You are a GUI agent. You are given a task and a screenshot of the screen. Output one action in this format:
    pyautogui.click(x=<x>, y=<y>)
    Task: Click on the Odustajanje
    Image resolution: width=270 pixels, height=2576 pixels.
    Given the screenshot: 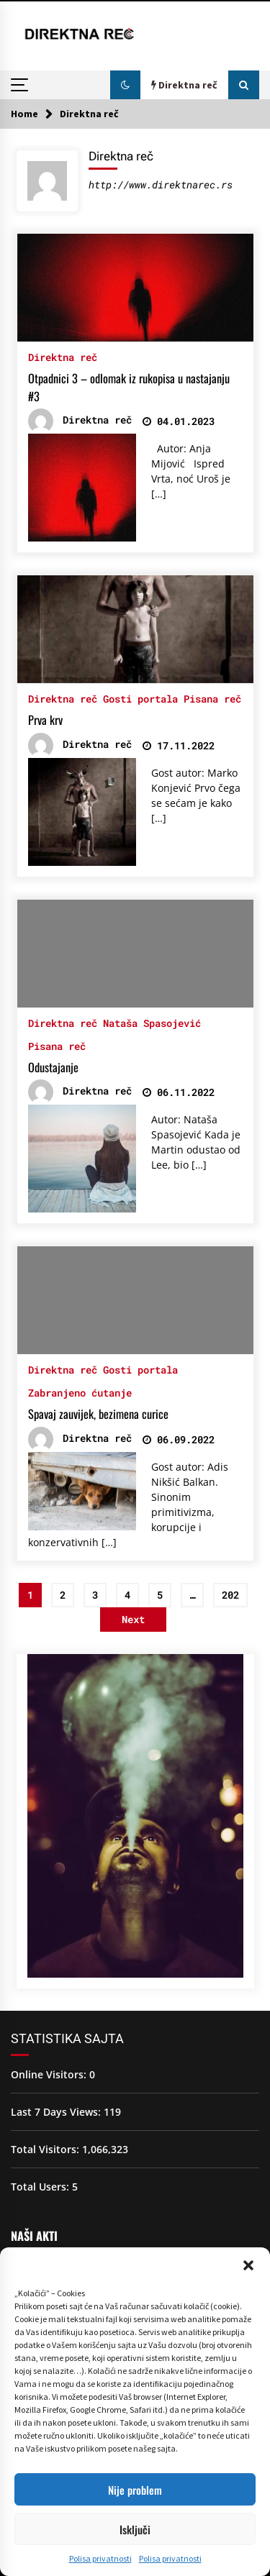 What is the action you would take?
    pyautogui.click(x=53, y=1067)
    